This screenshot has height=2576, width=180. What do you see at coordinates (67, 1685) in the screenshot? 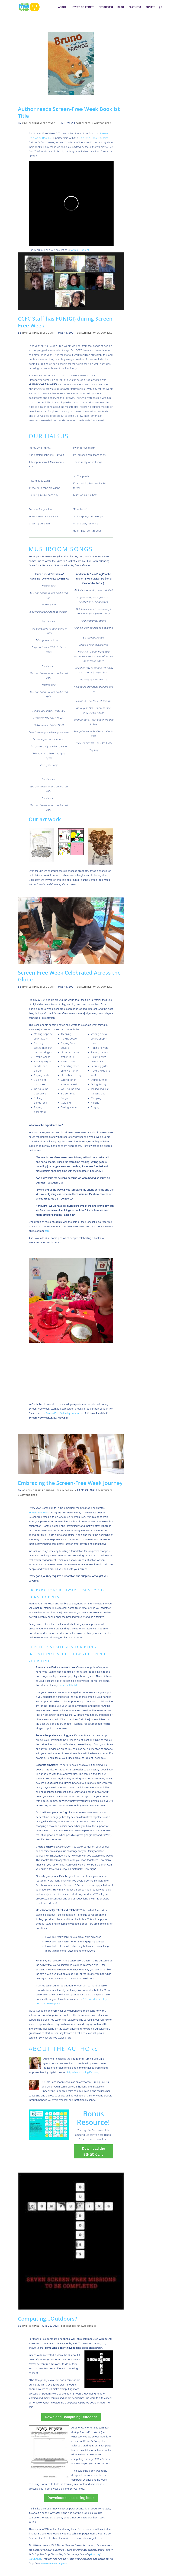
I see `check out this list` at bounding box center [67, 1685].